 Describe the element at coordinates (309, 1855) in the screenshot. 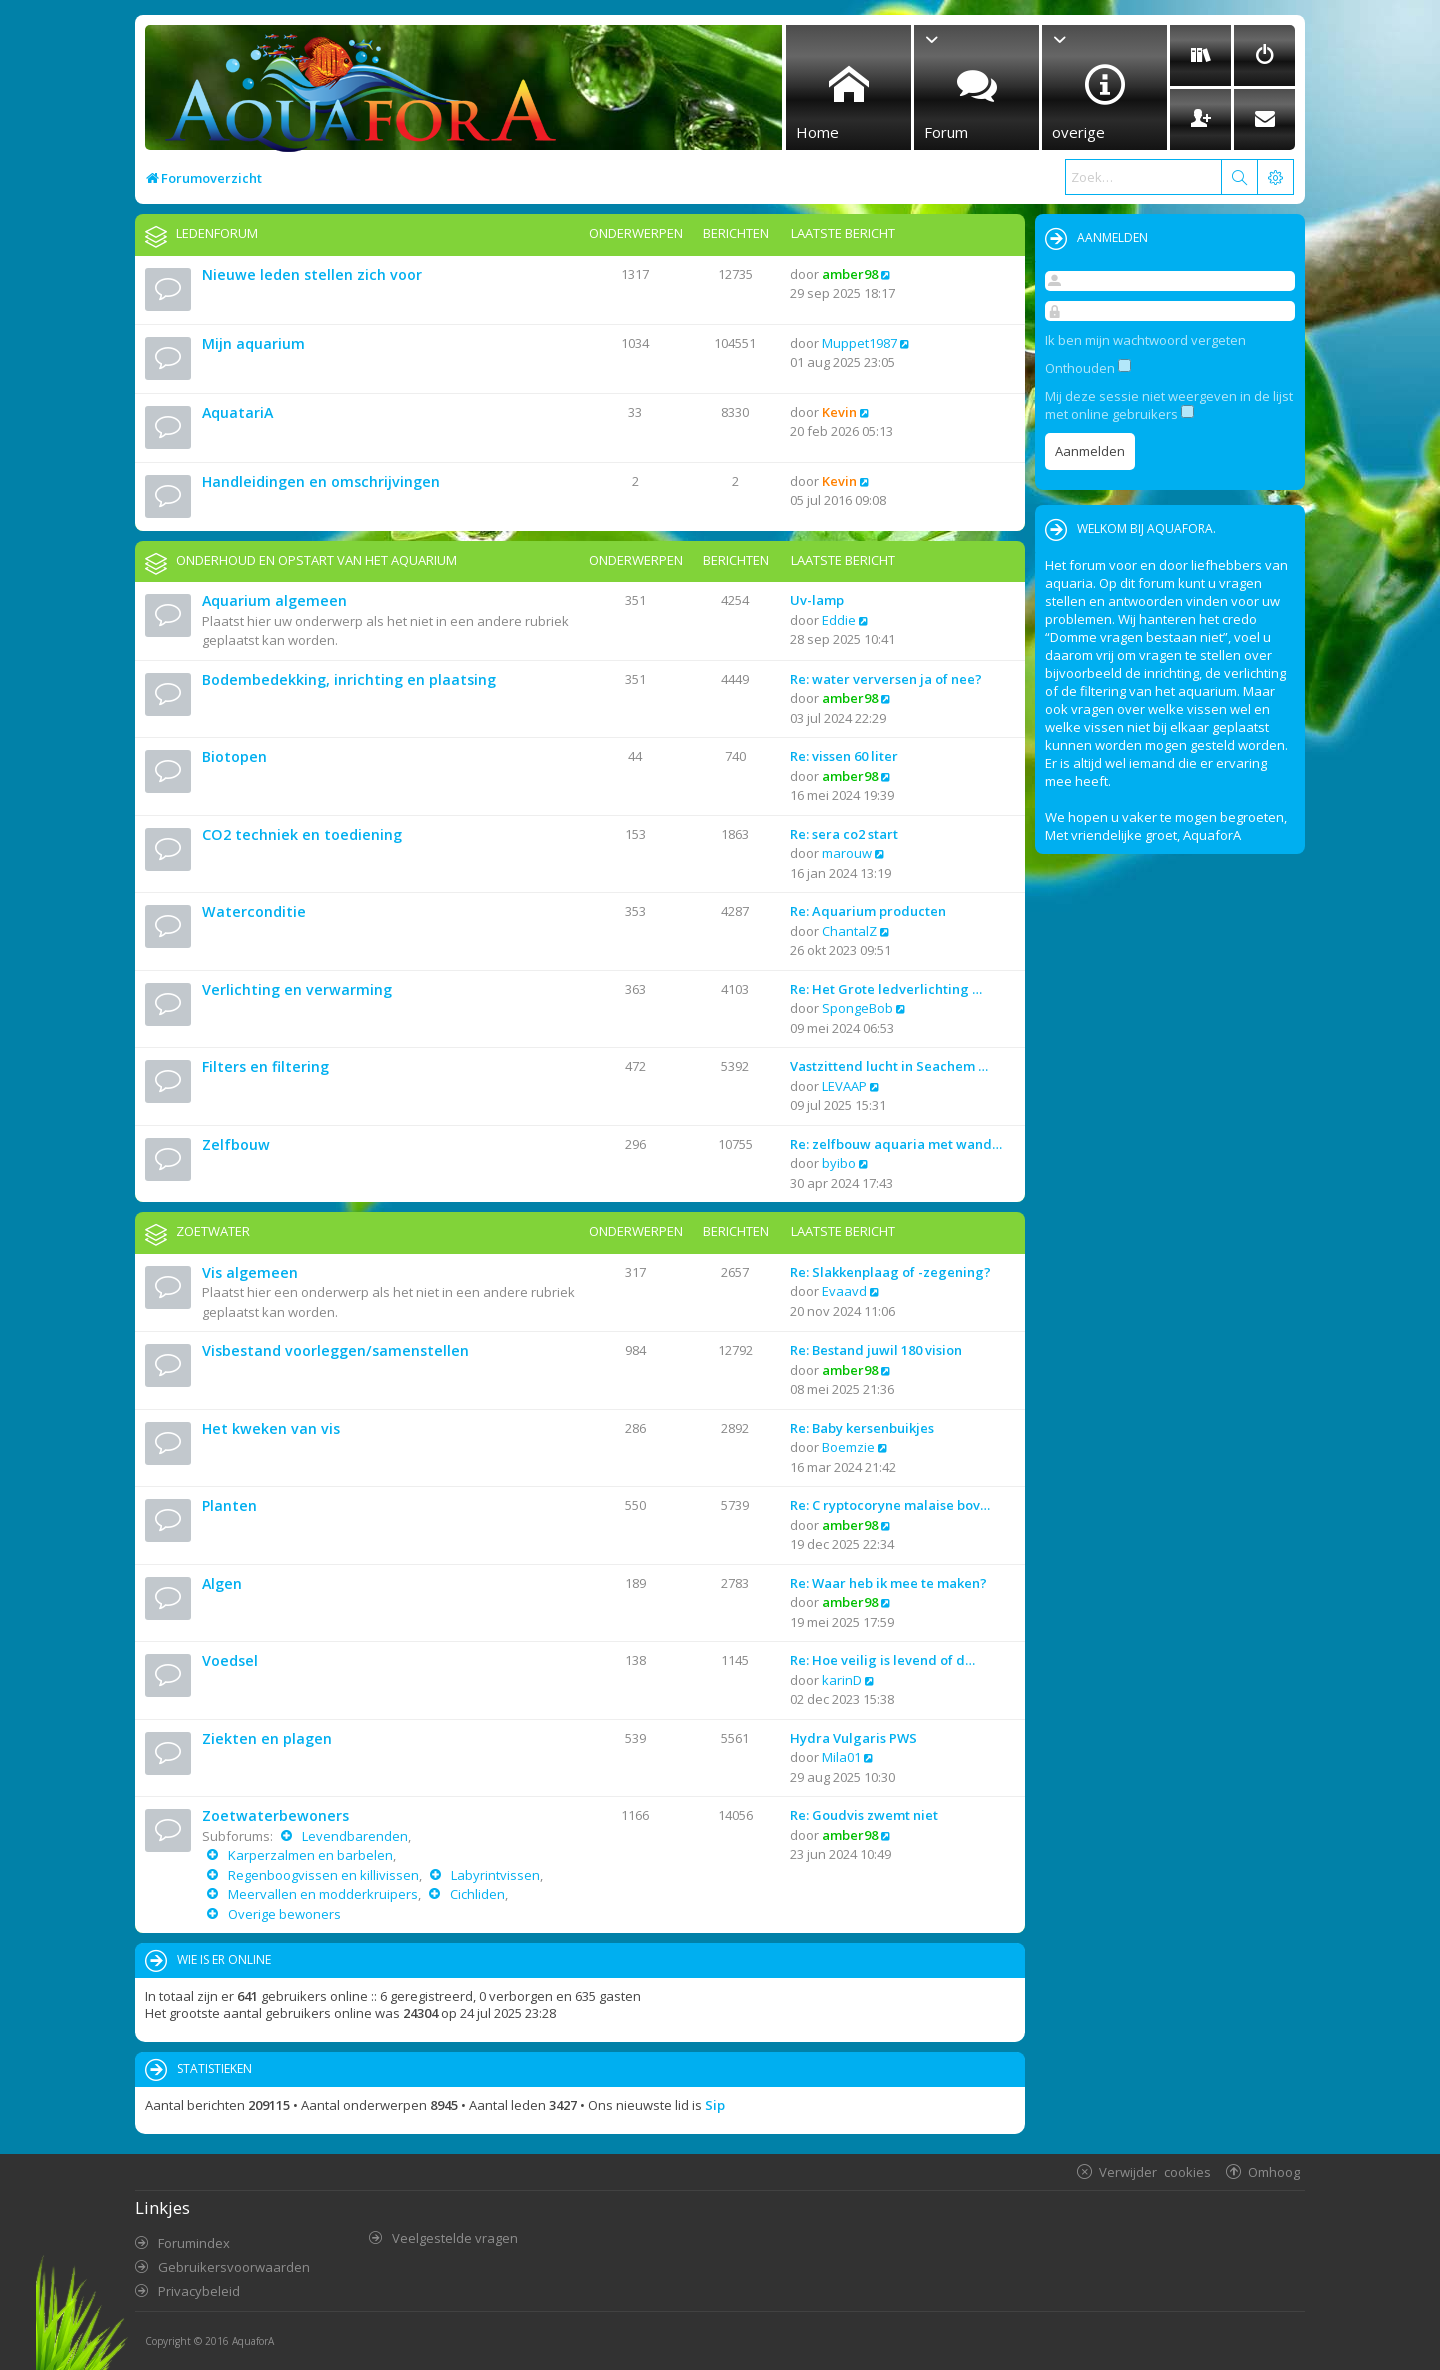

I see `Karperzalmen en barbelen` at that location.